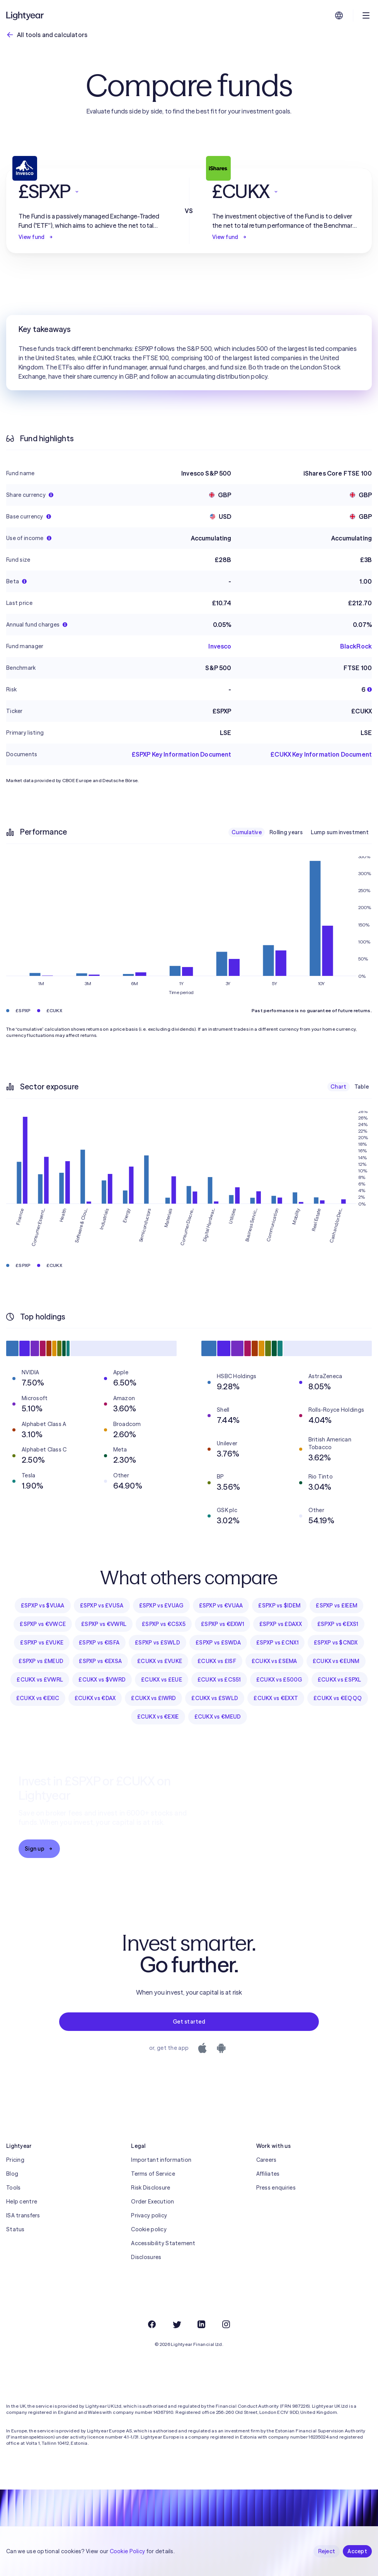 The image size is (378, 2576). What do you see at coordinates (266, 2159) in the screenshot?
I see `Careers` at bounding box center [266, 2159].